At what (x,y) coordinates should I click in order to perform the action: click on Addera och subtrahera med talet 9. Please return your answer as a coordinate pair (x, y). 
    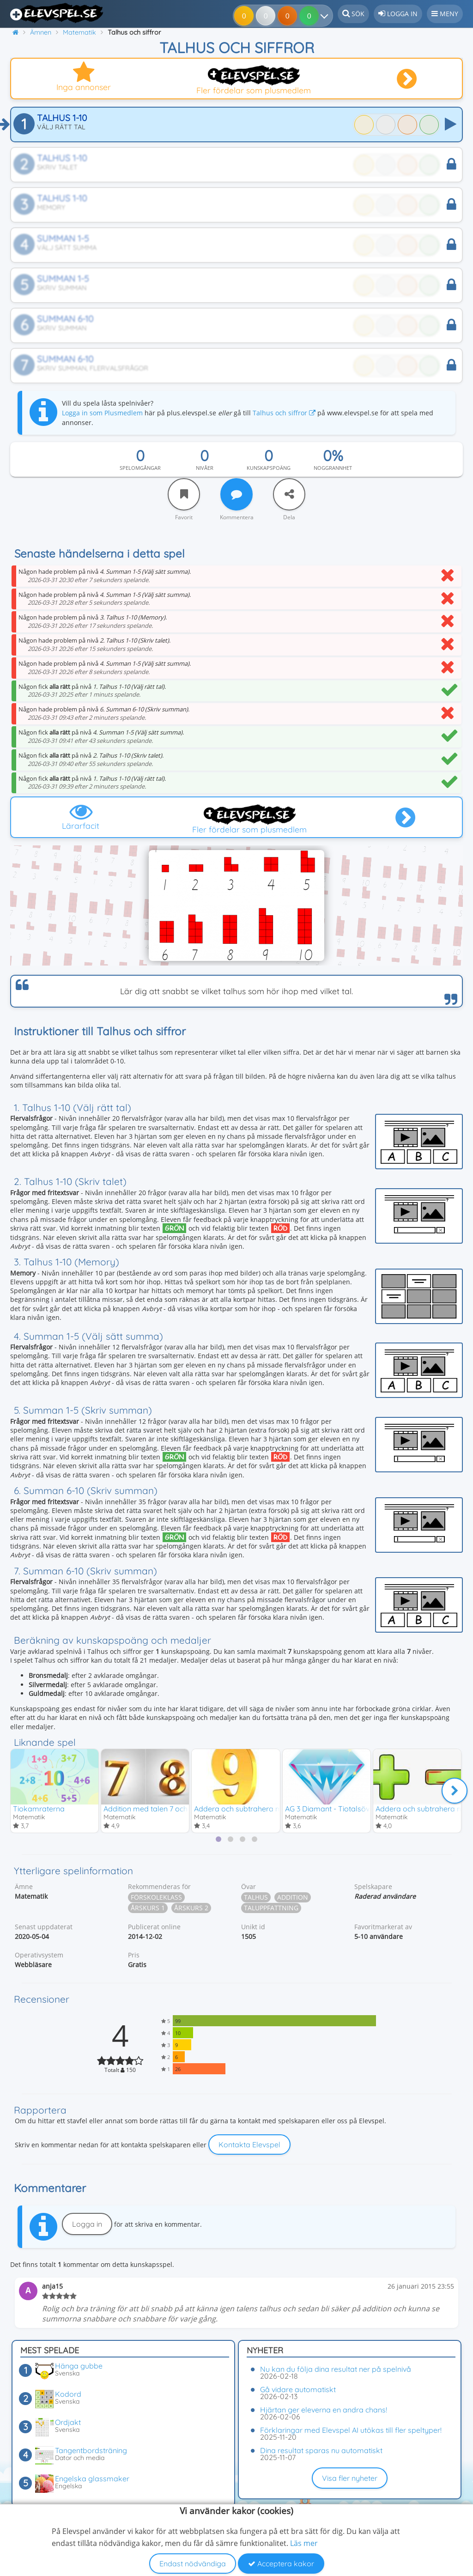
    Looking at the image, I should click on (254, 1808).